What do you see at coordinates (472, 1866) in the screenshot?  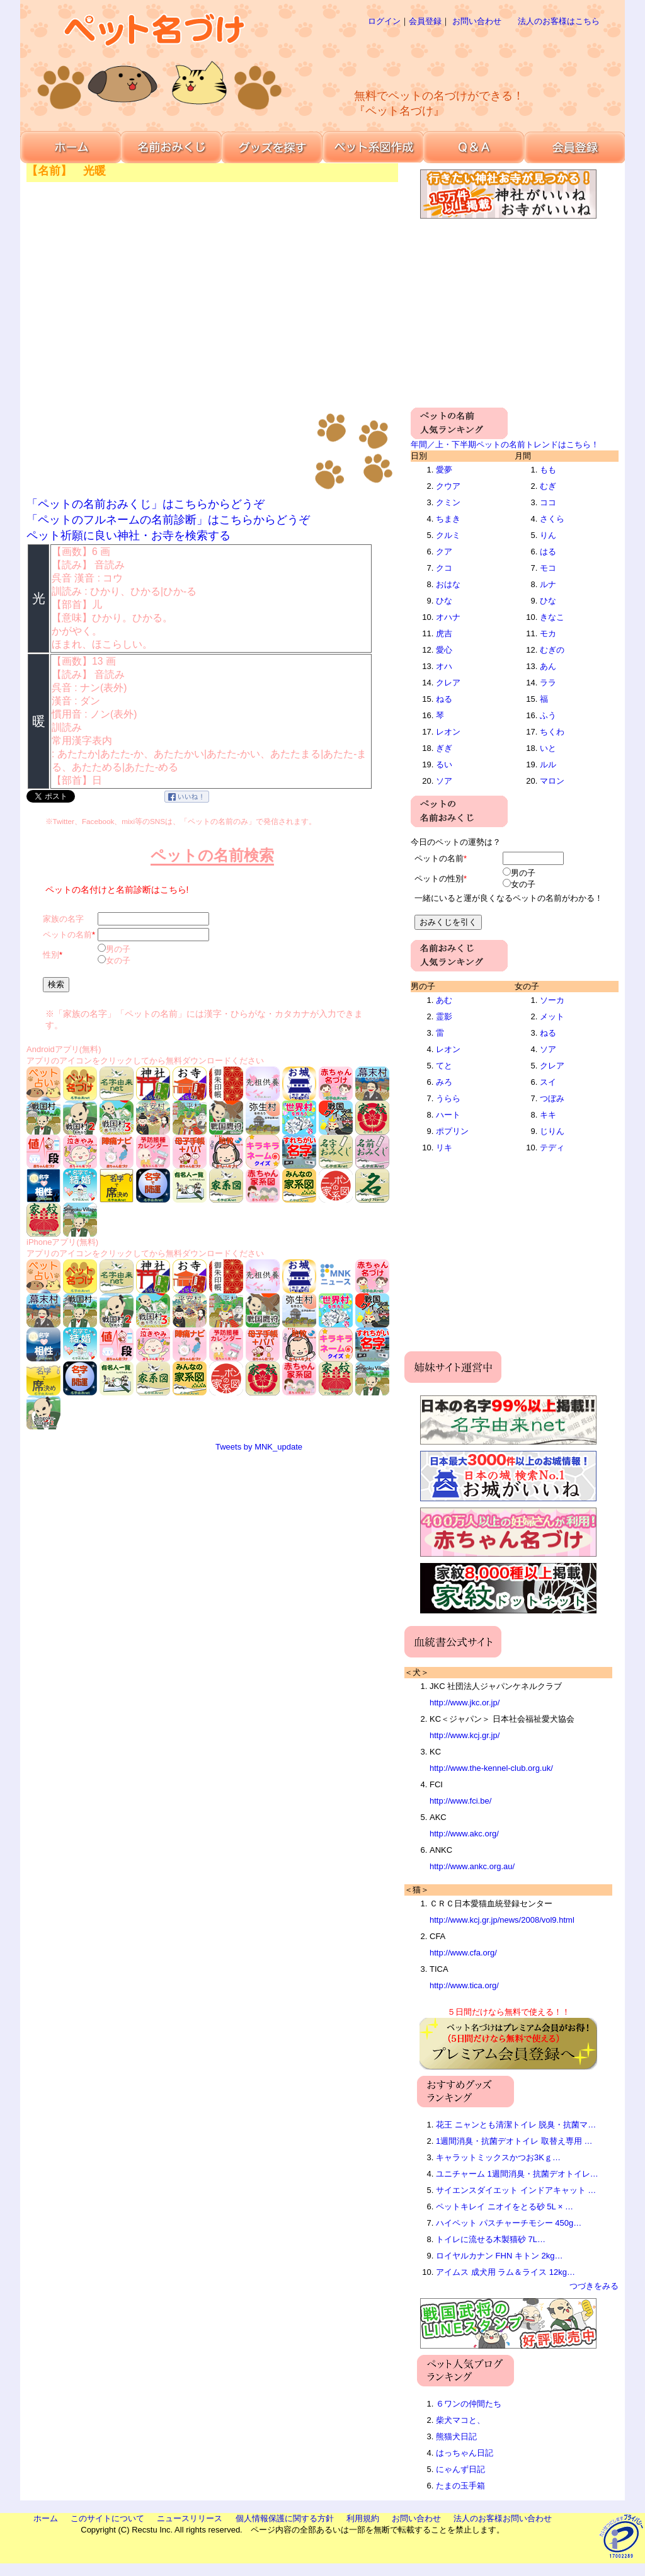 I see `http://www.ankc.org.au/` at bounding box center [472, 1866].